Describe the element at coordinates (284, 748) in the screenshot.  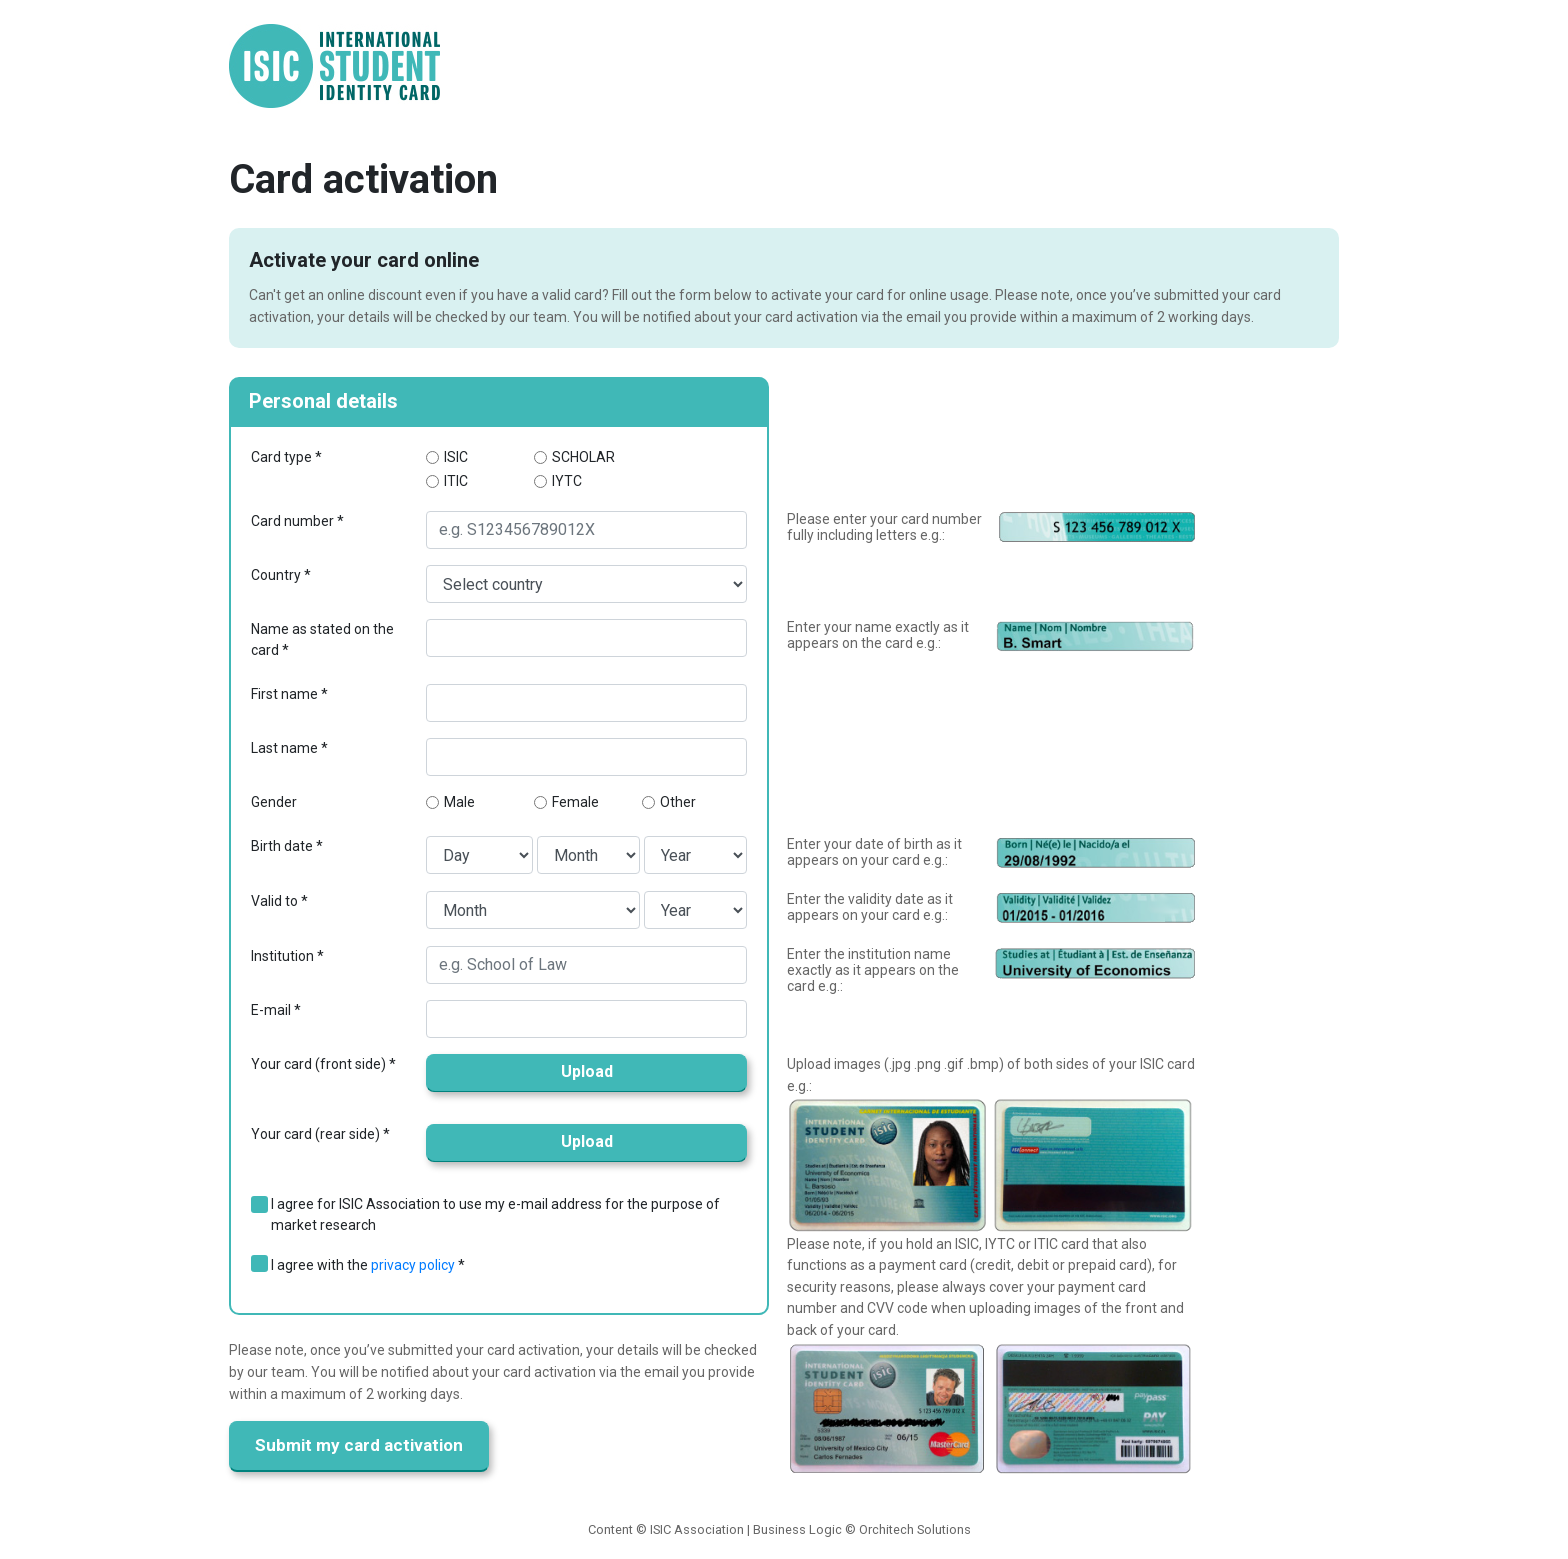
I see `Last name` at that location.